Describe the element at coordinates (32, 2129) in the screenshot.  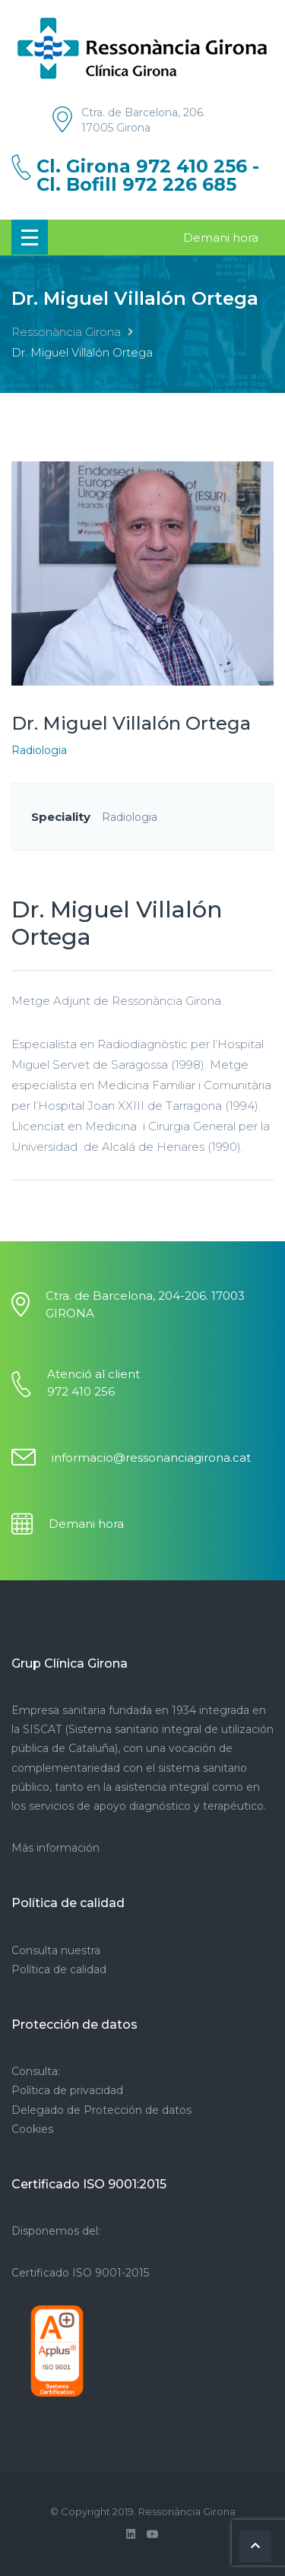
I see `Cookies` at that location.